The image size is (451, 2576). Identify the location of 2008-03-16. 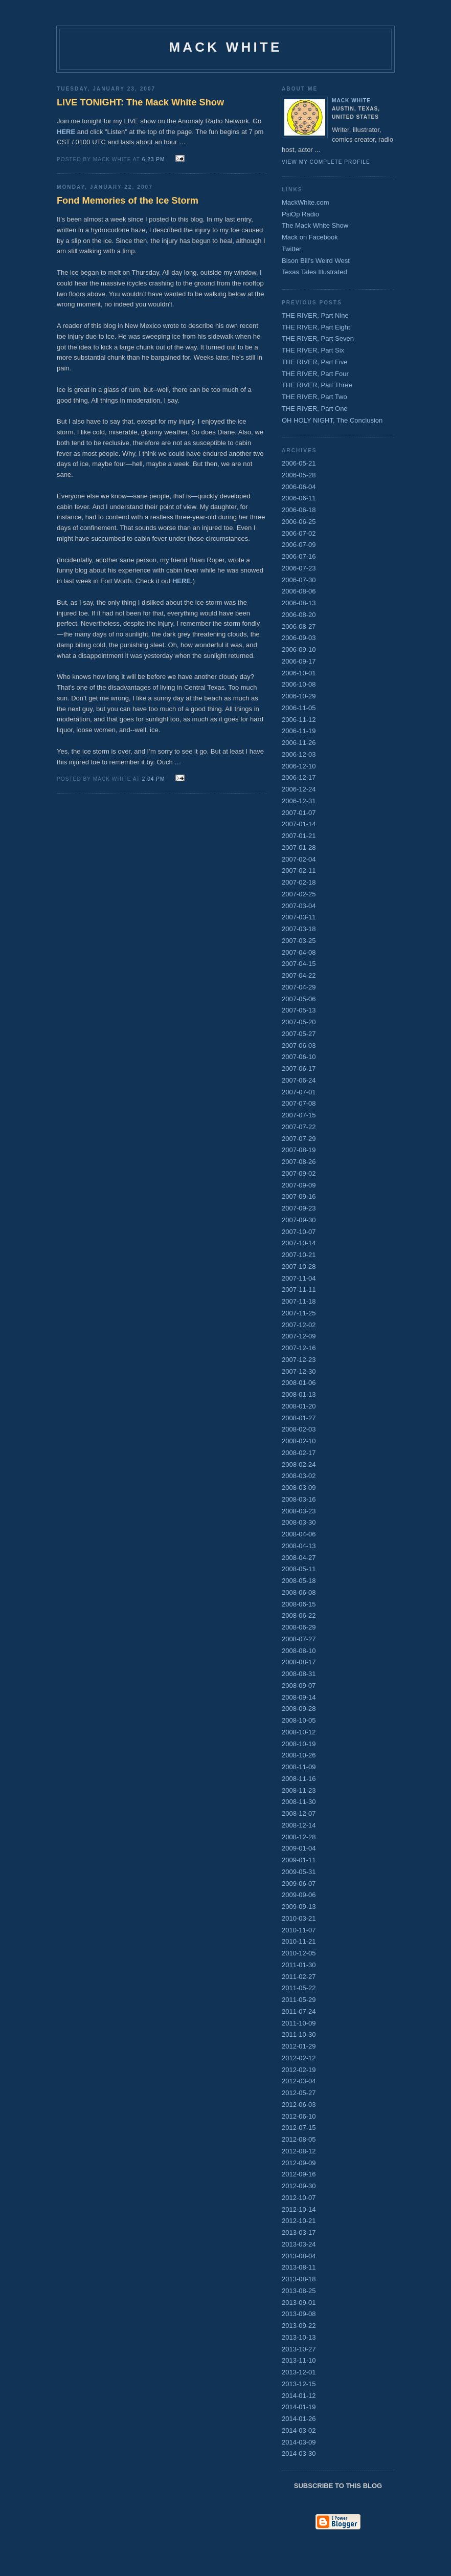
(299, 1499).